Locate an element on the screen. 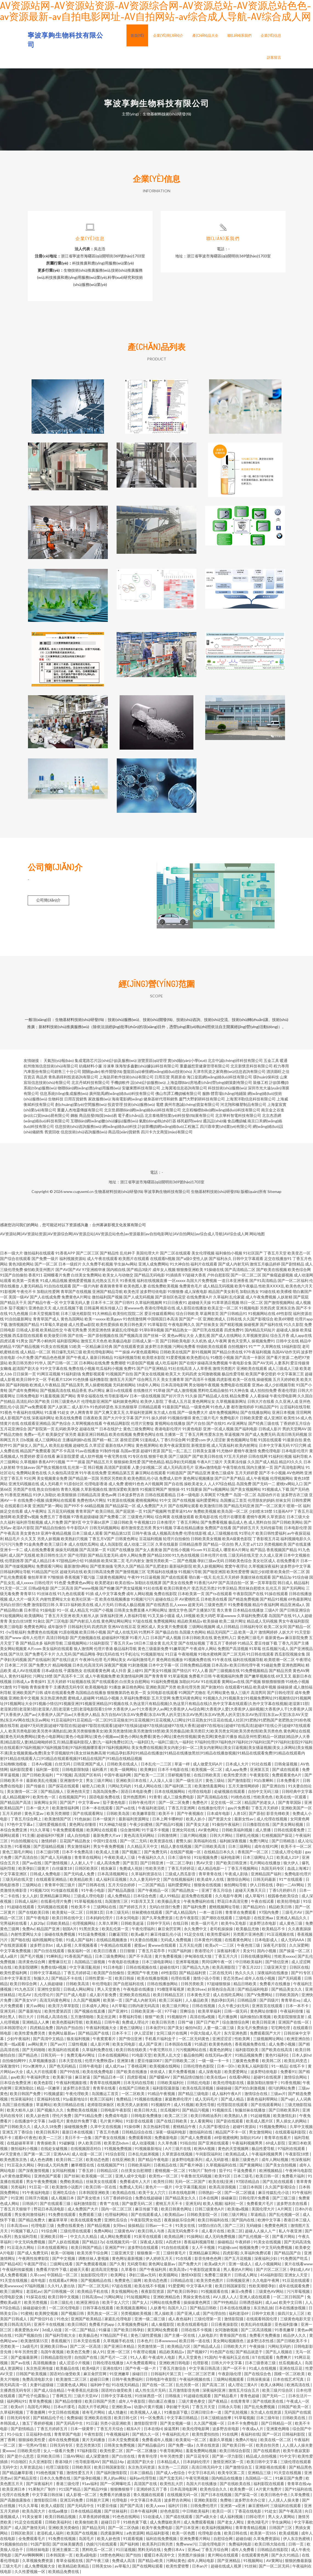  黄色资料入口 is located at coordinates (224, 1639).